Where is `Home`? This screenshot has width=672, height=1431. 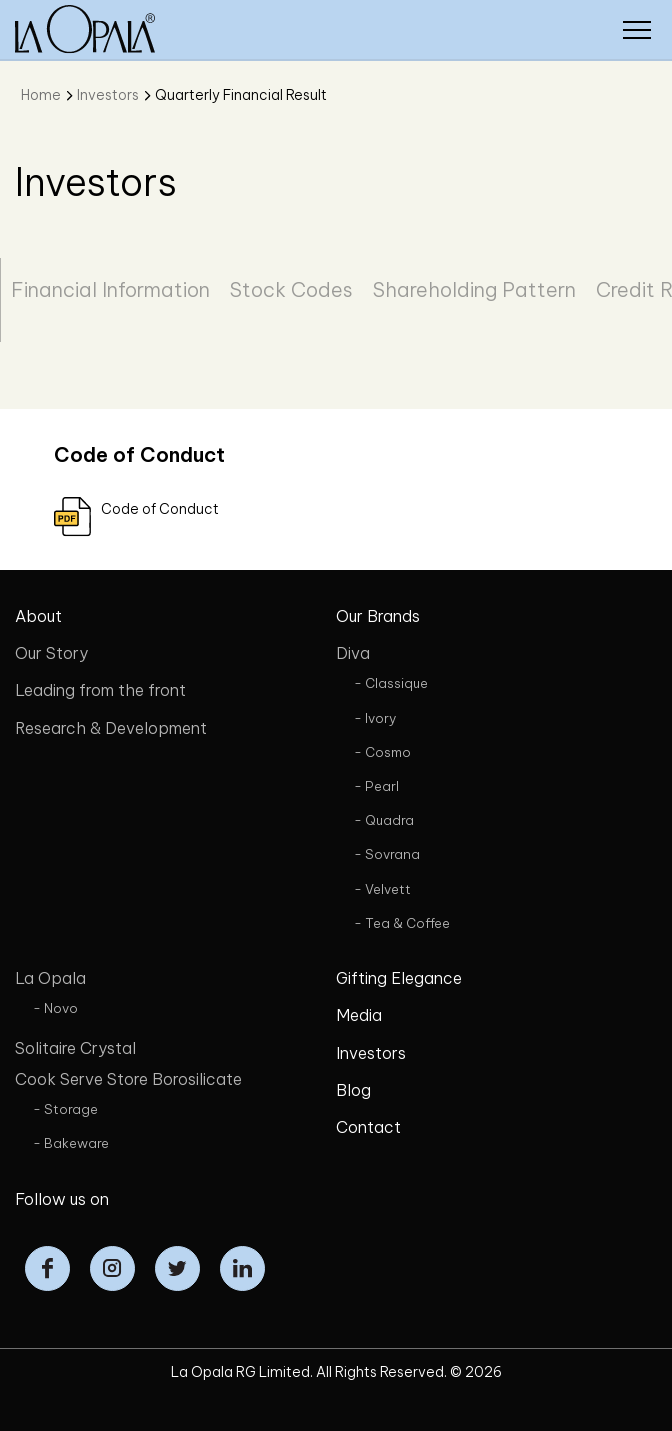
Home is located at coordinates (41, 95).